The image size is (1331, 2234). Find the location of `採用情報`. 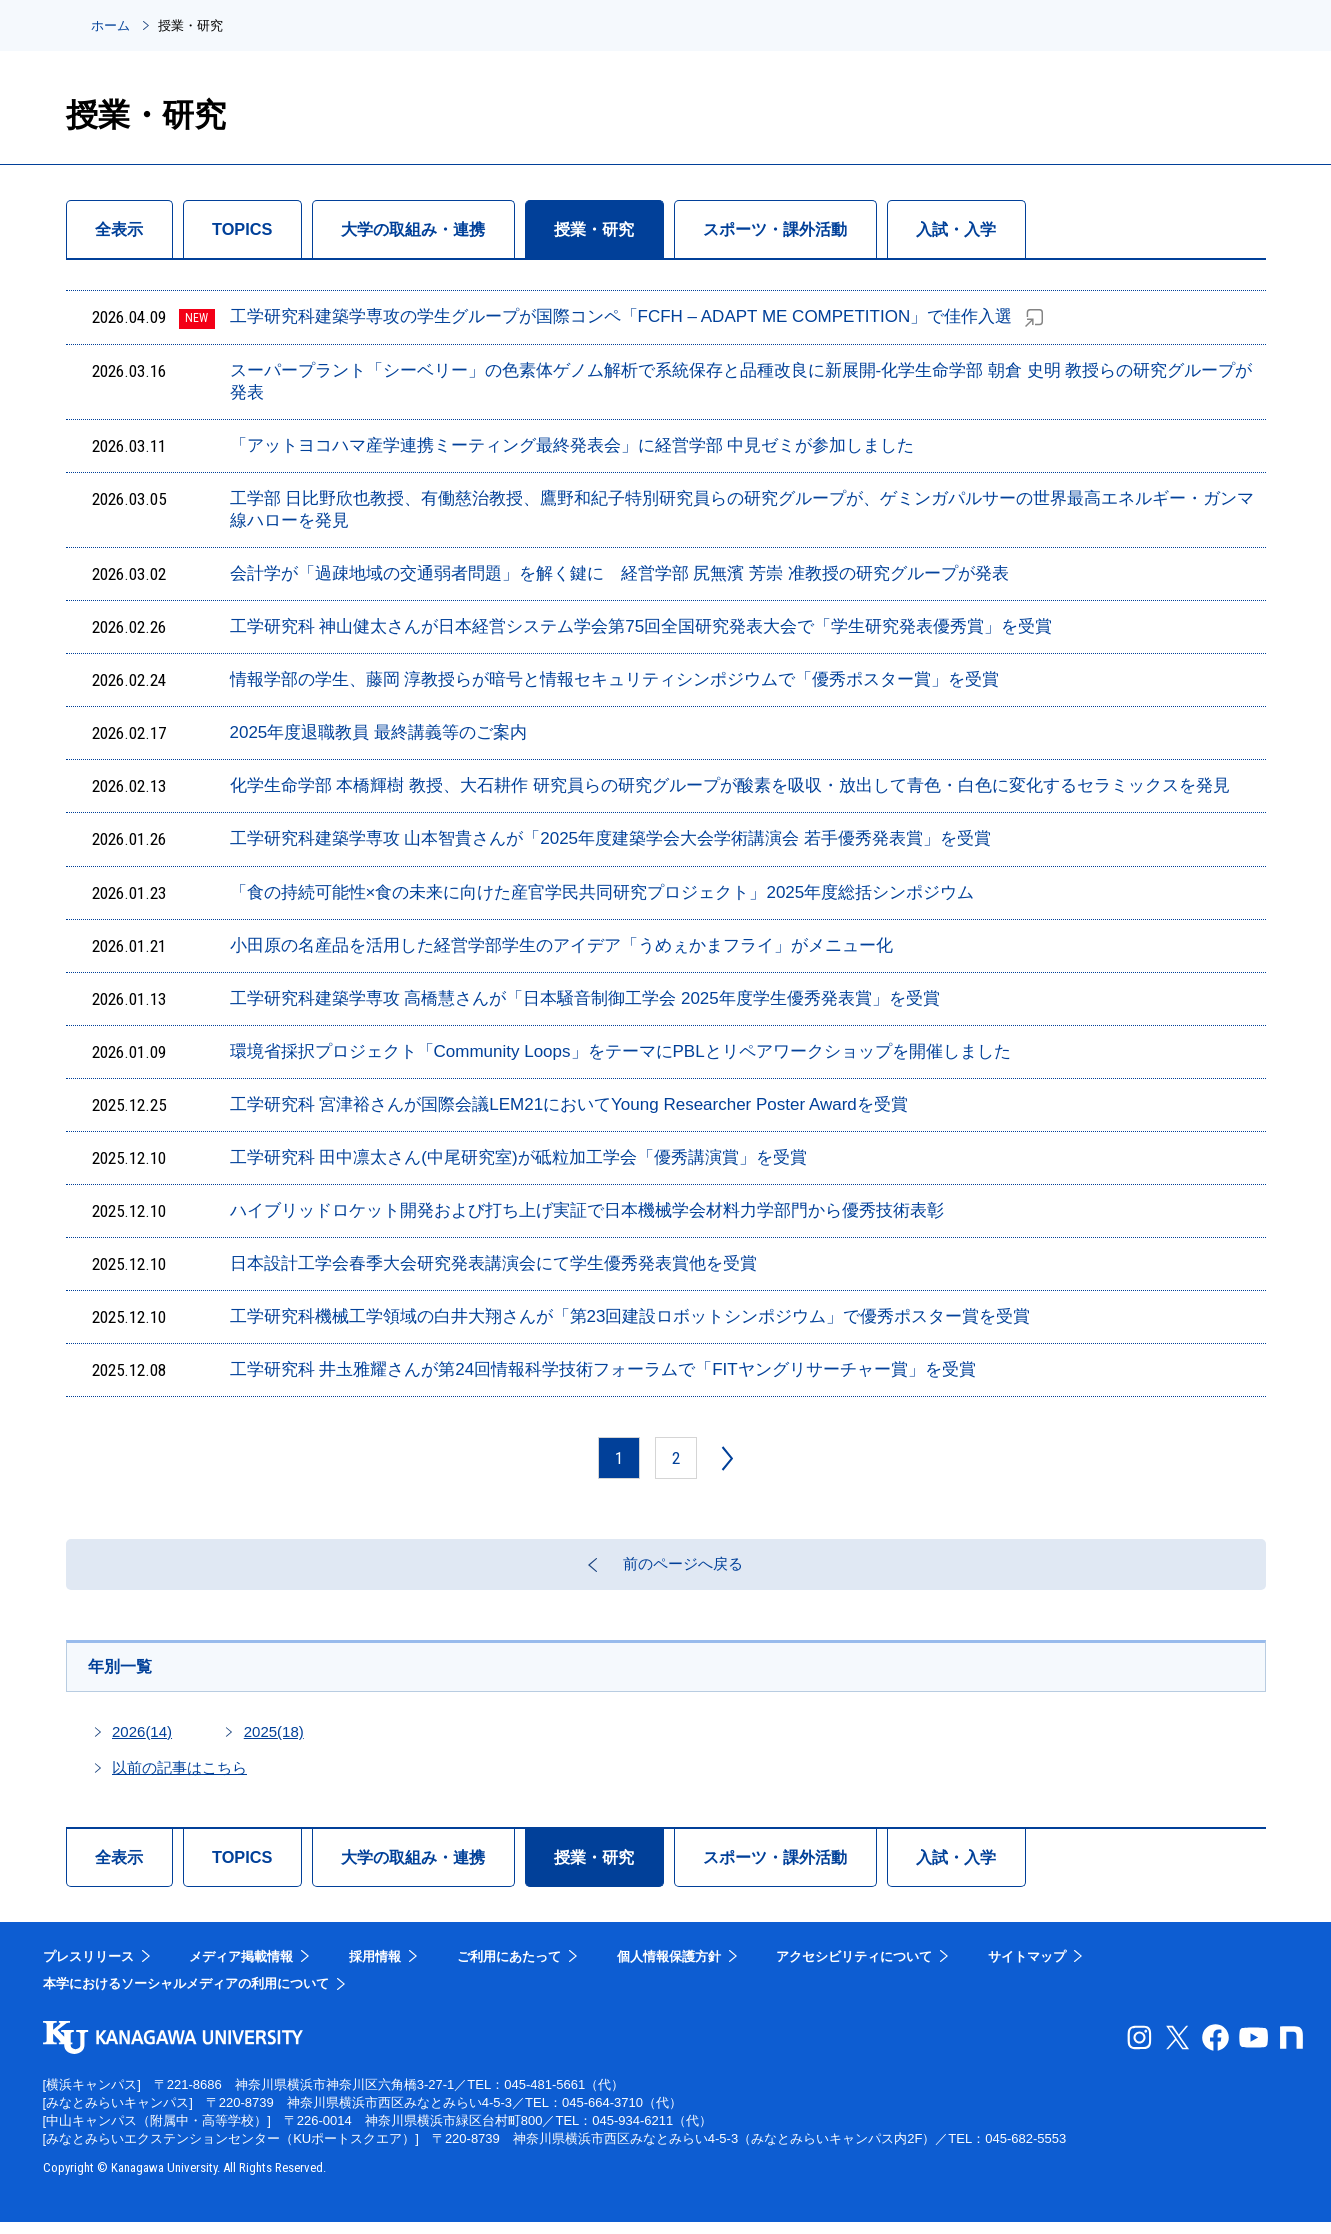

採用情報 is located at coordinates (375, 1968).